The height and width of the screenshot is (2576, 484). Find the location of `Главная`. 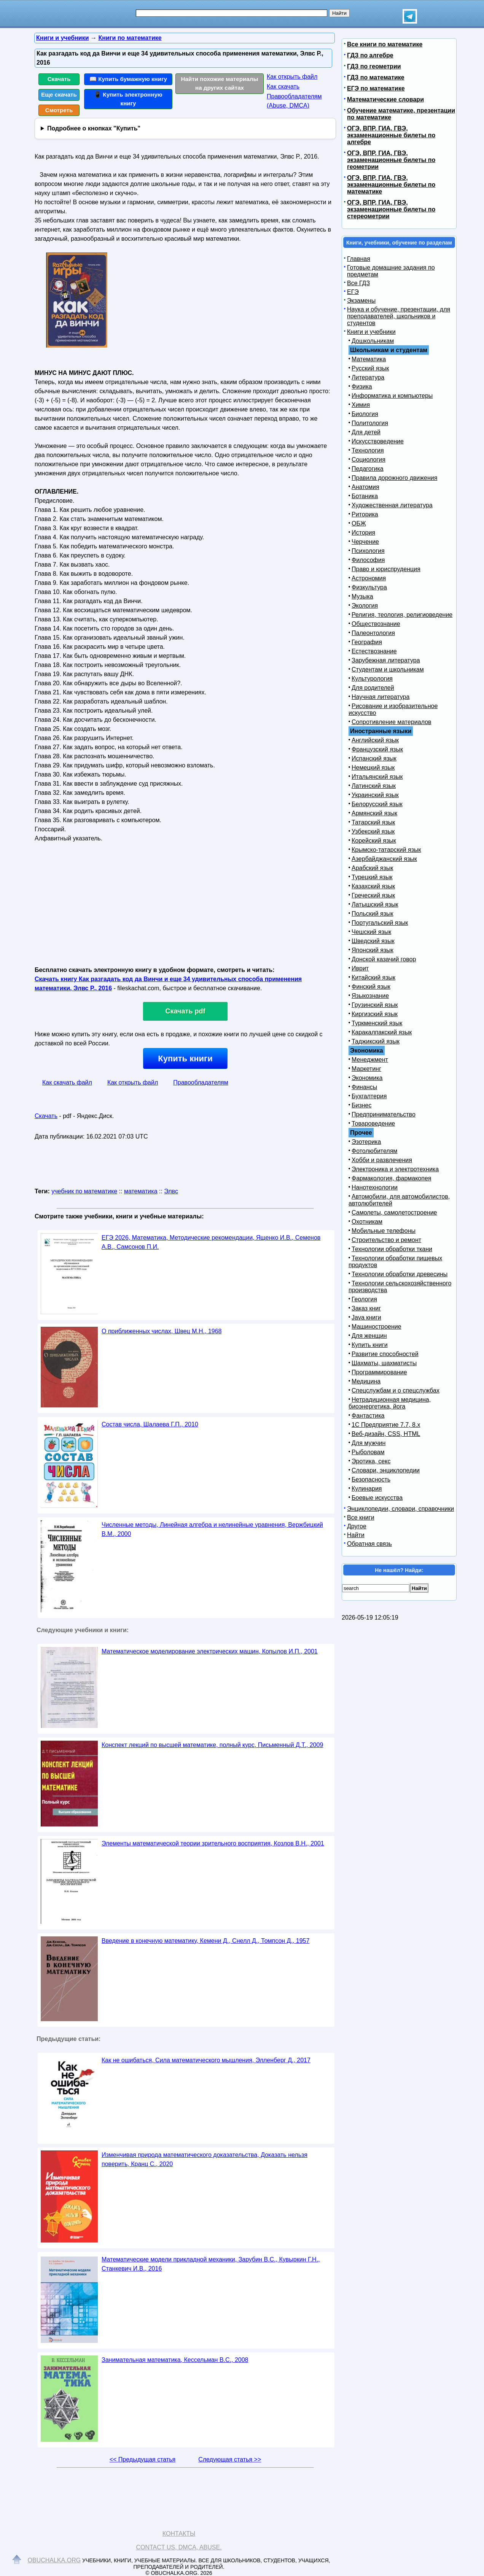

Главная is located at coordinates (358, 259).